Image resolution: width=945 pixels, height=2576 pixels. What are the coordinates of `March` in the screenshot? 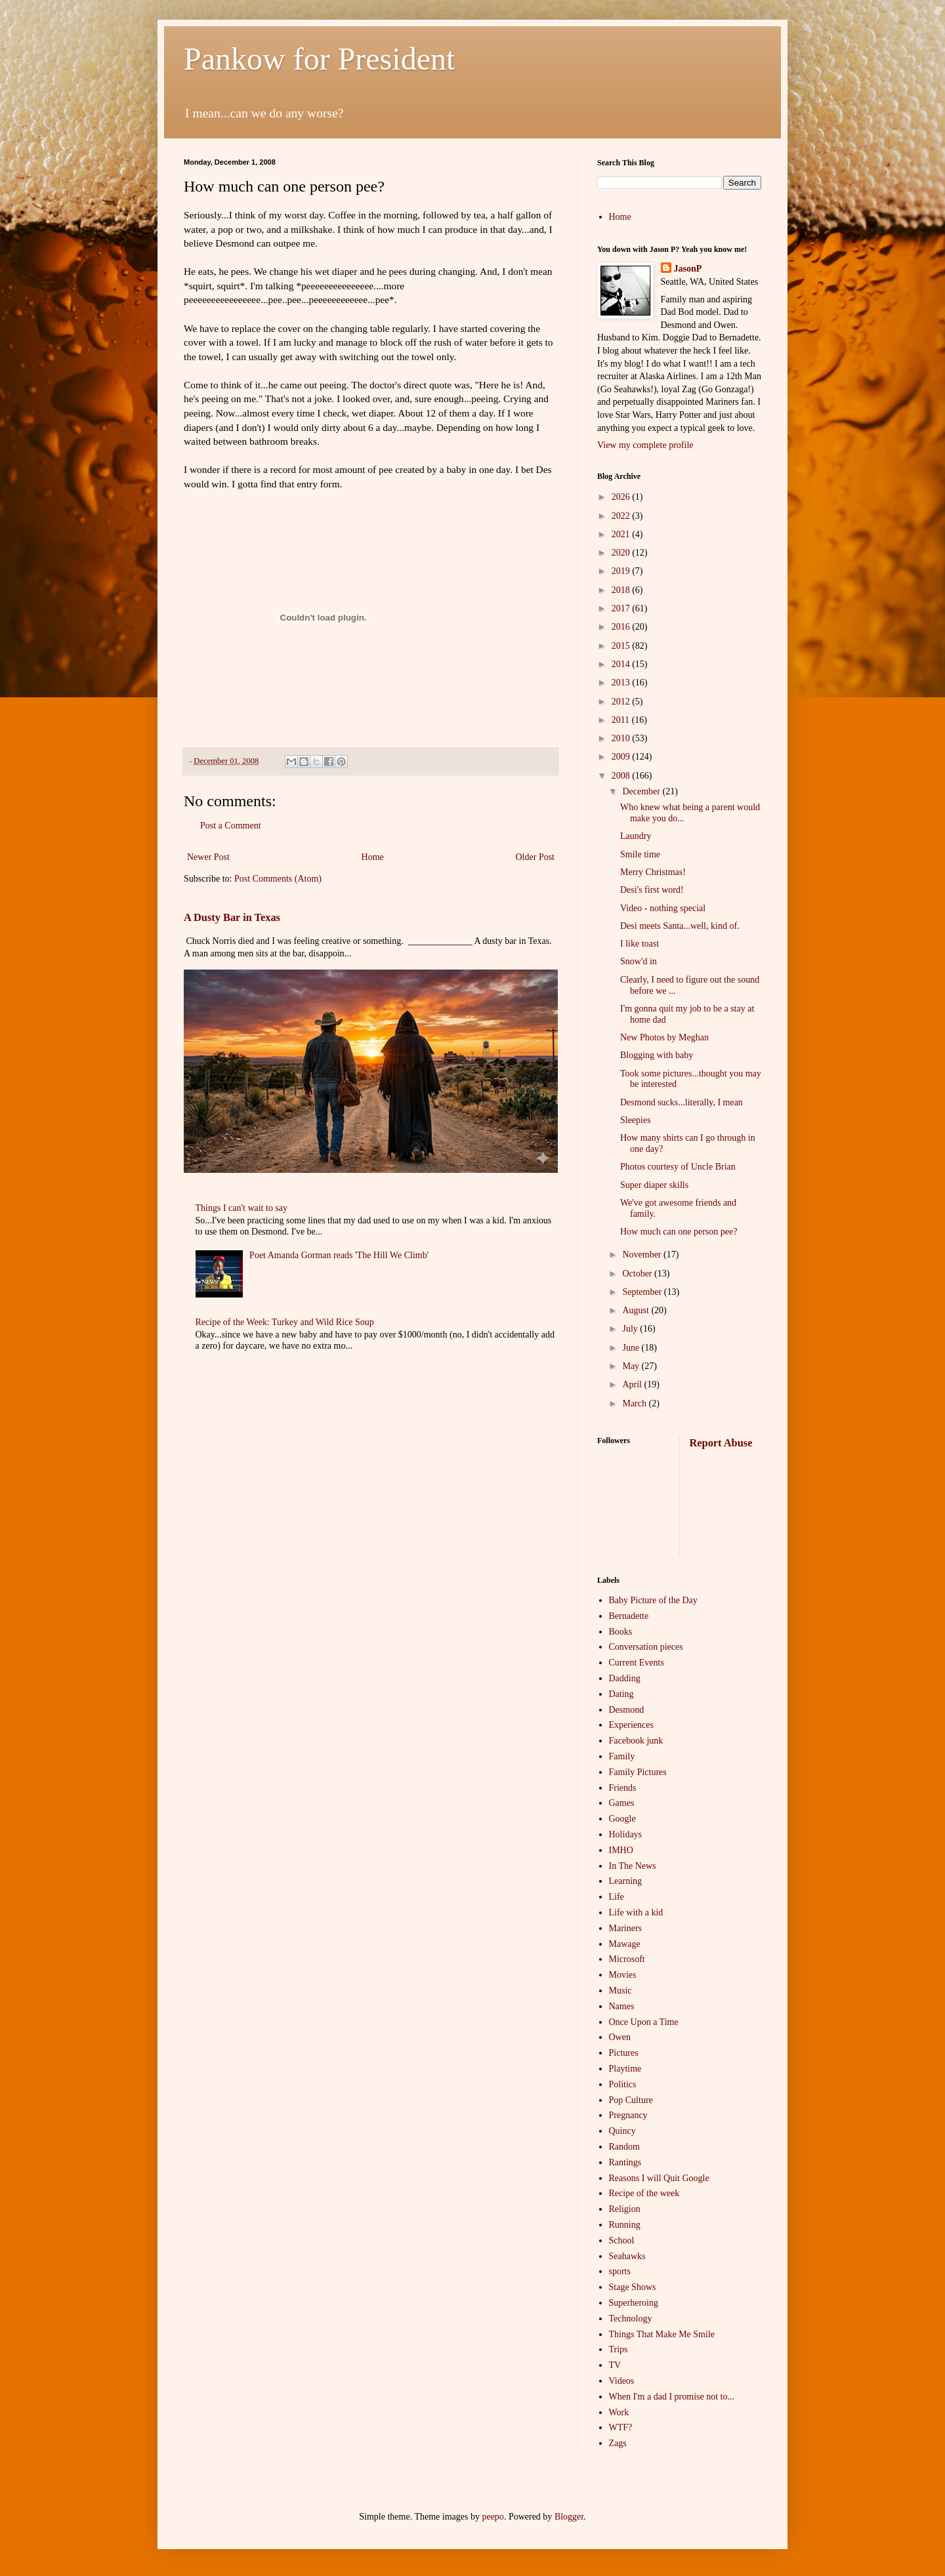 It's located at (635, 1403).